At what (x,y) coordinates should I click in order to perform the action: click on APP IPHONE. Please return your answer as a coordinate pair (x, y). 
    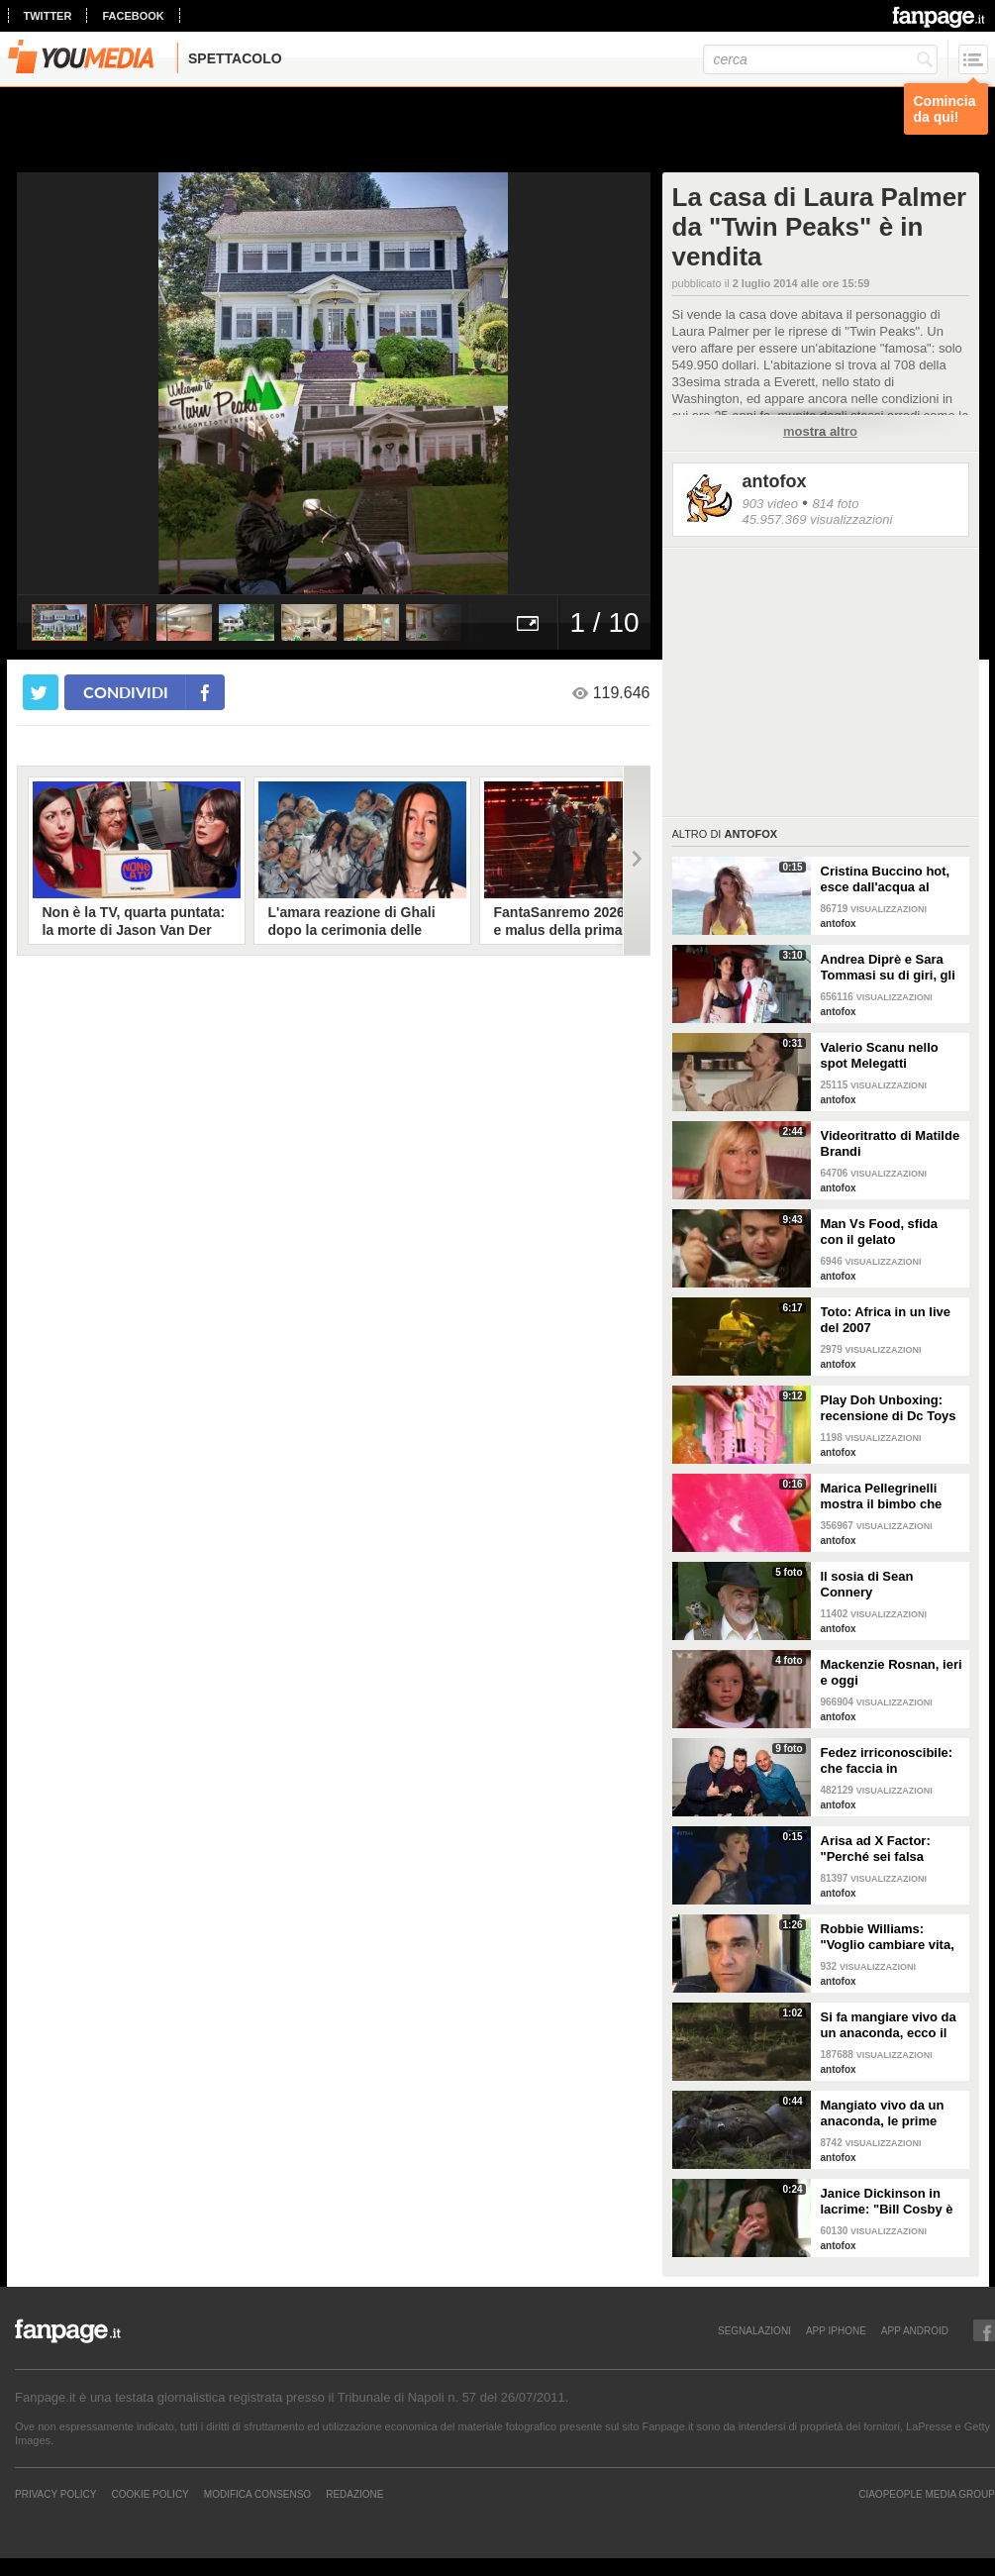
    Looking at the image, I should click on (836, 2330).